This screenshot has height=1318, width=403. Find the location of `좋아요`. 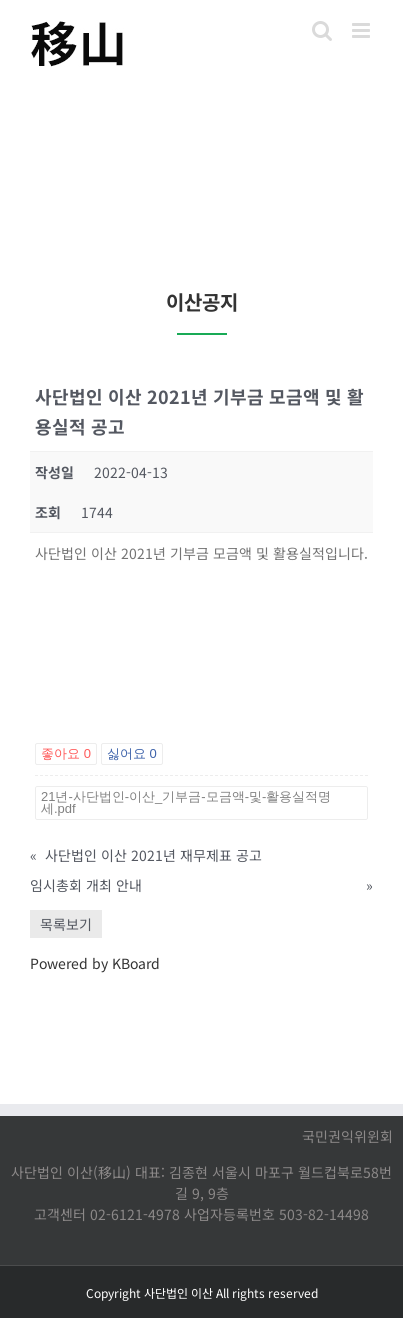

좋아요 is located at coordinates (66, 753).